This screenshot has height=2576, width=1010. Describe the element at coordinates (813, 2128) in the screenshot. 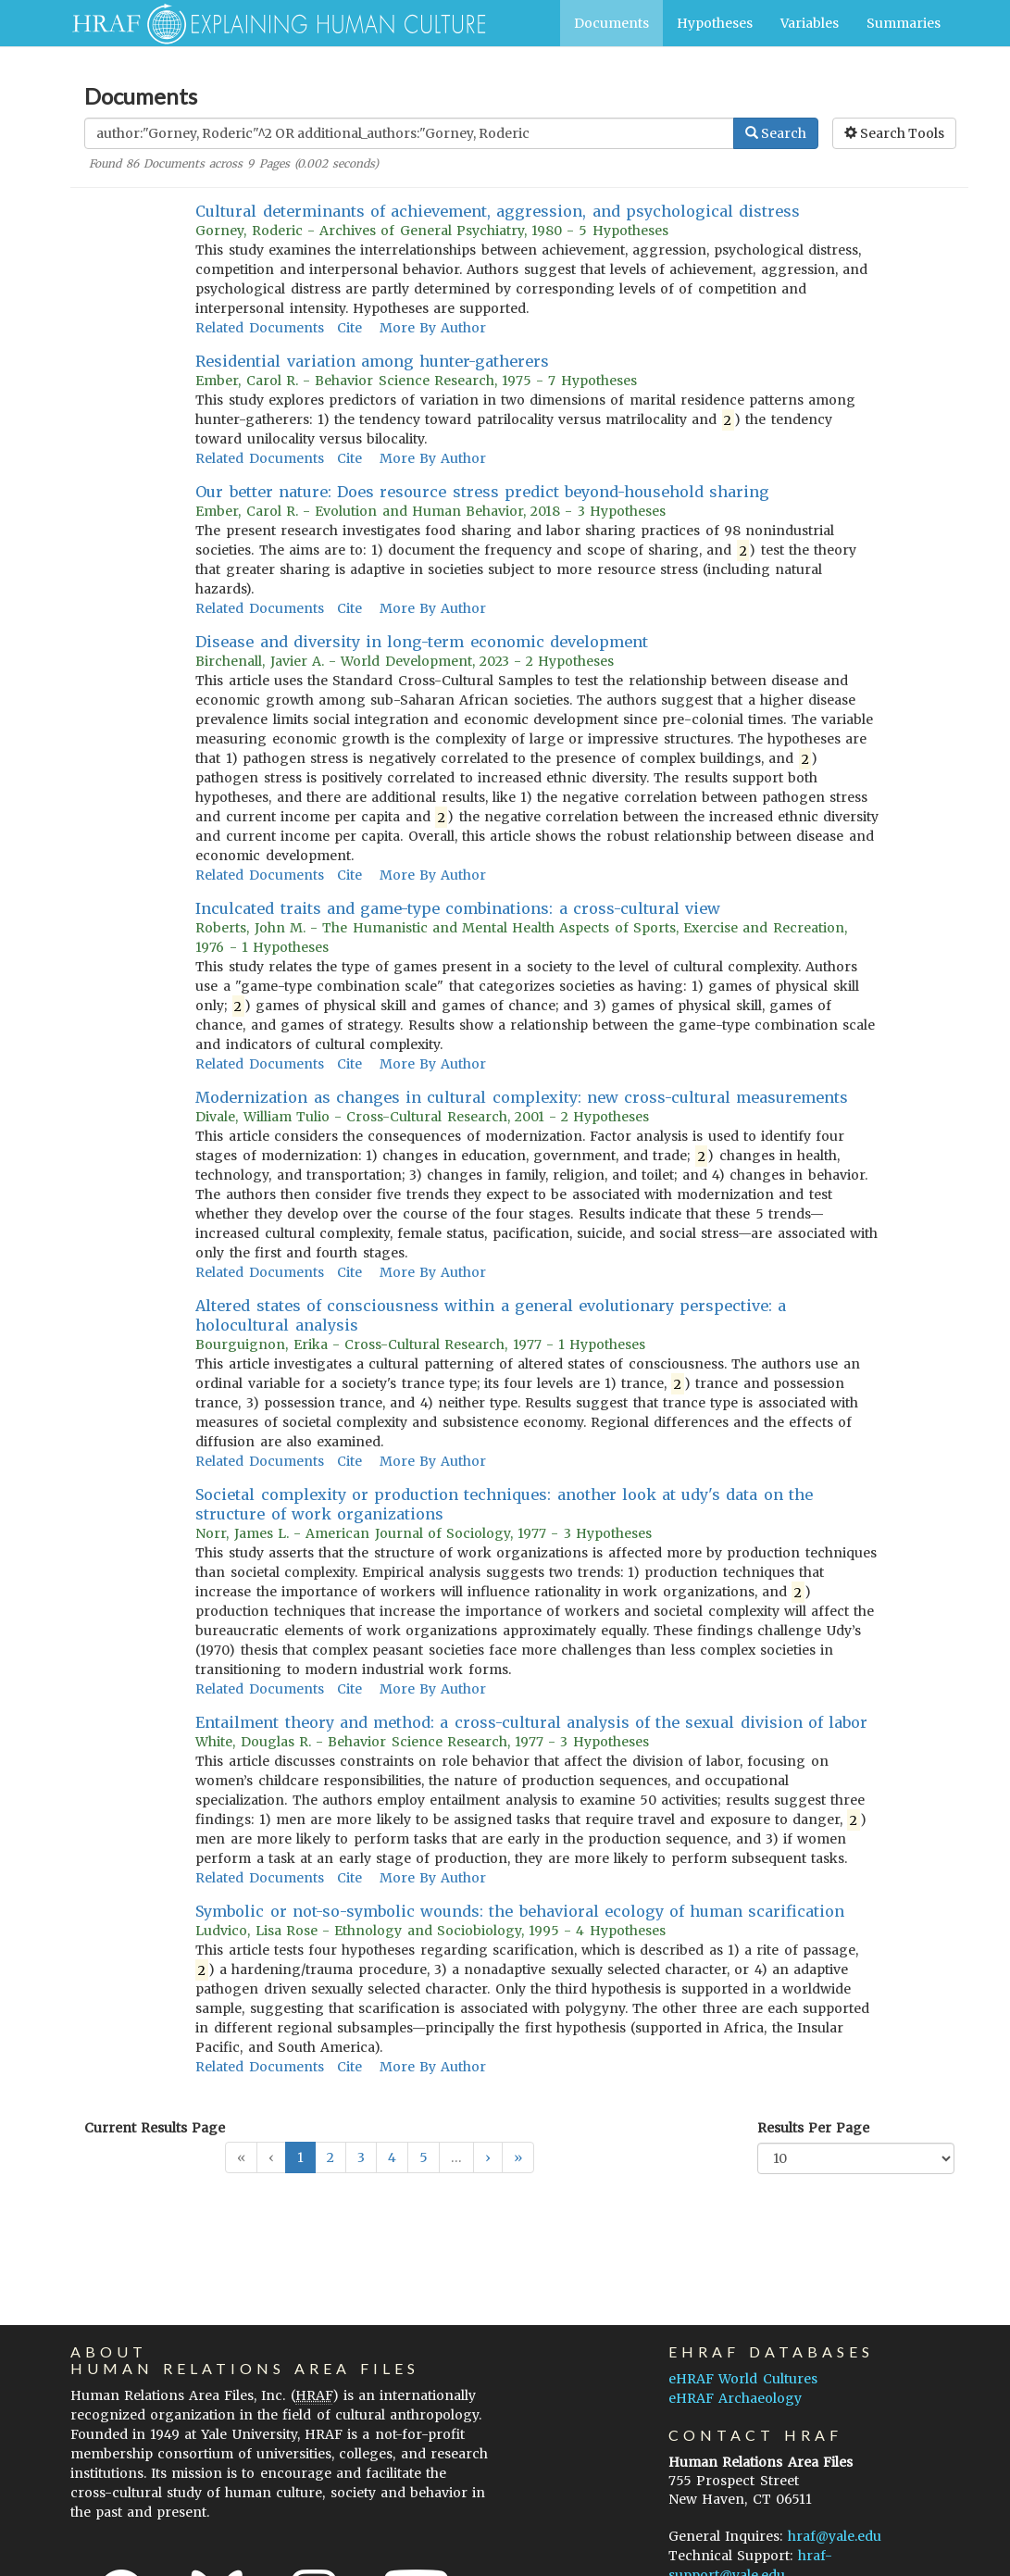

I see `Results Per Page` at that location.